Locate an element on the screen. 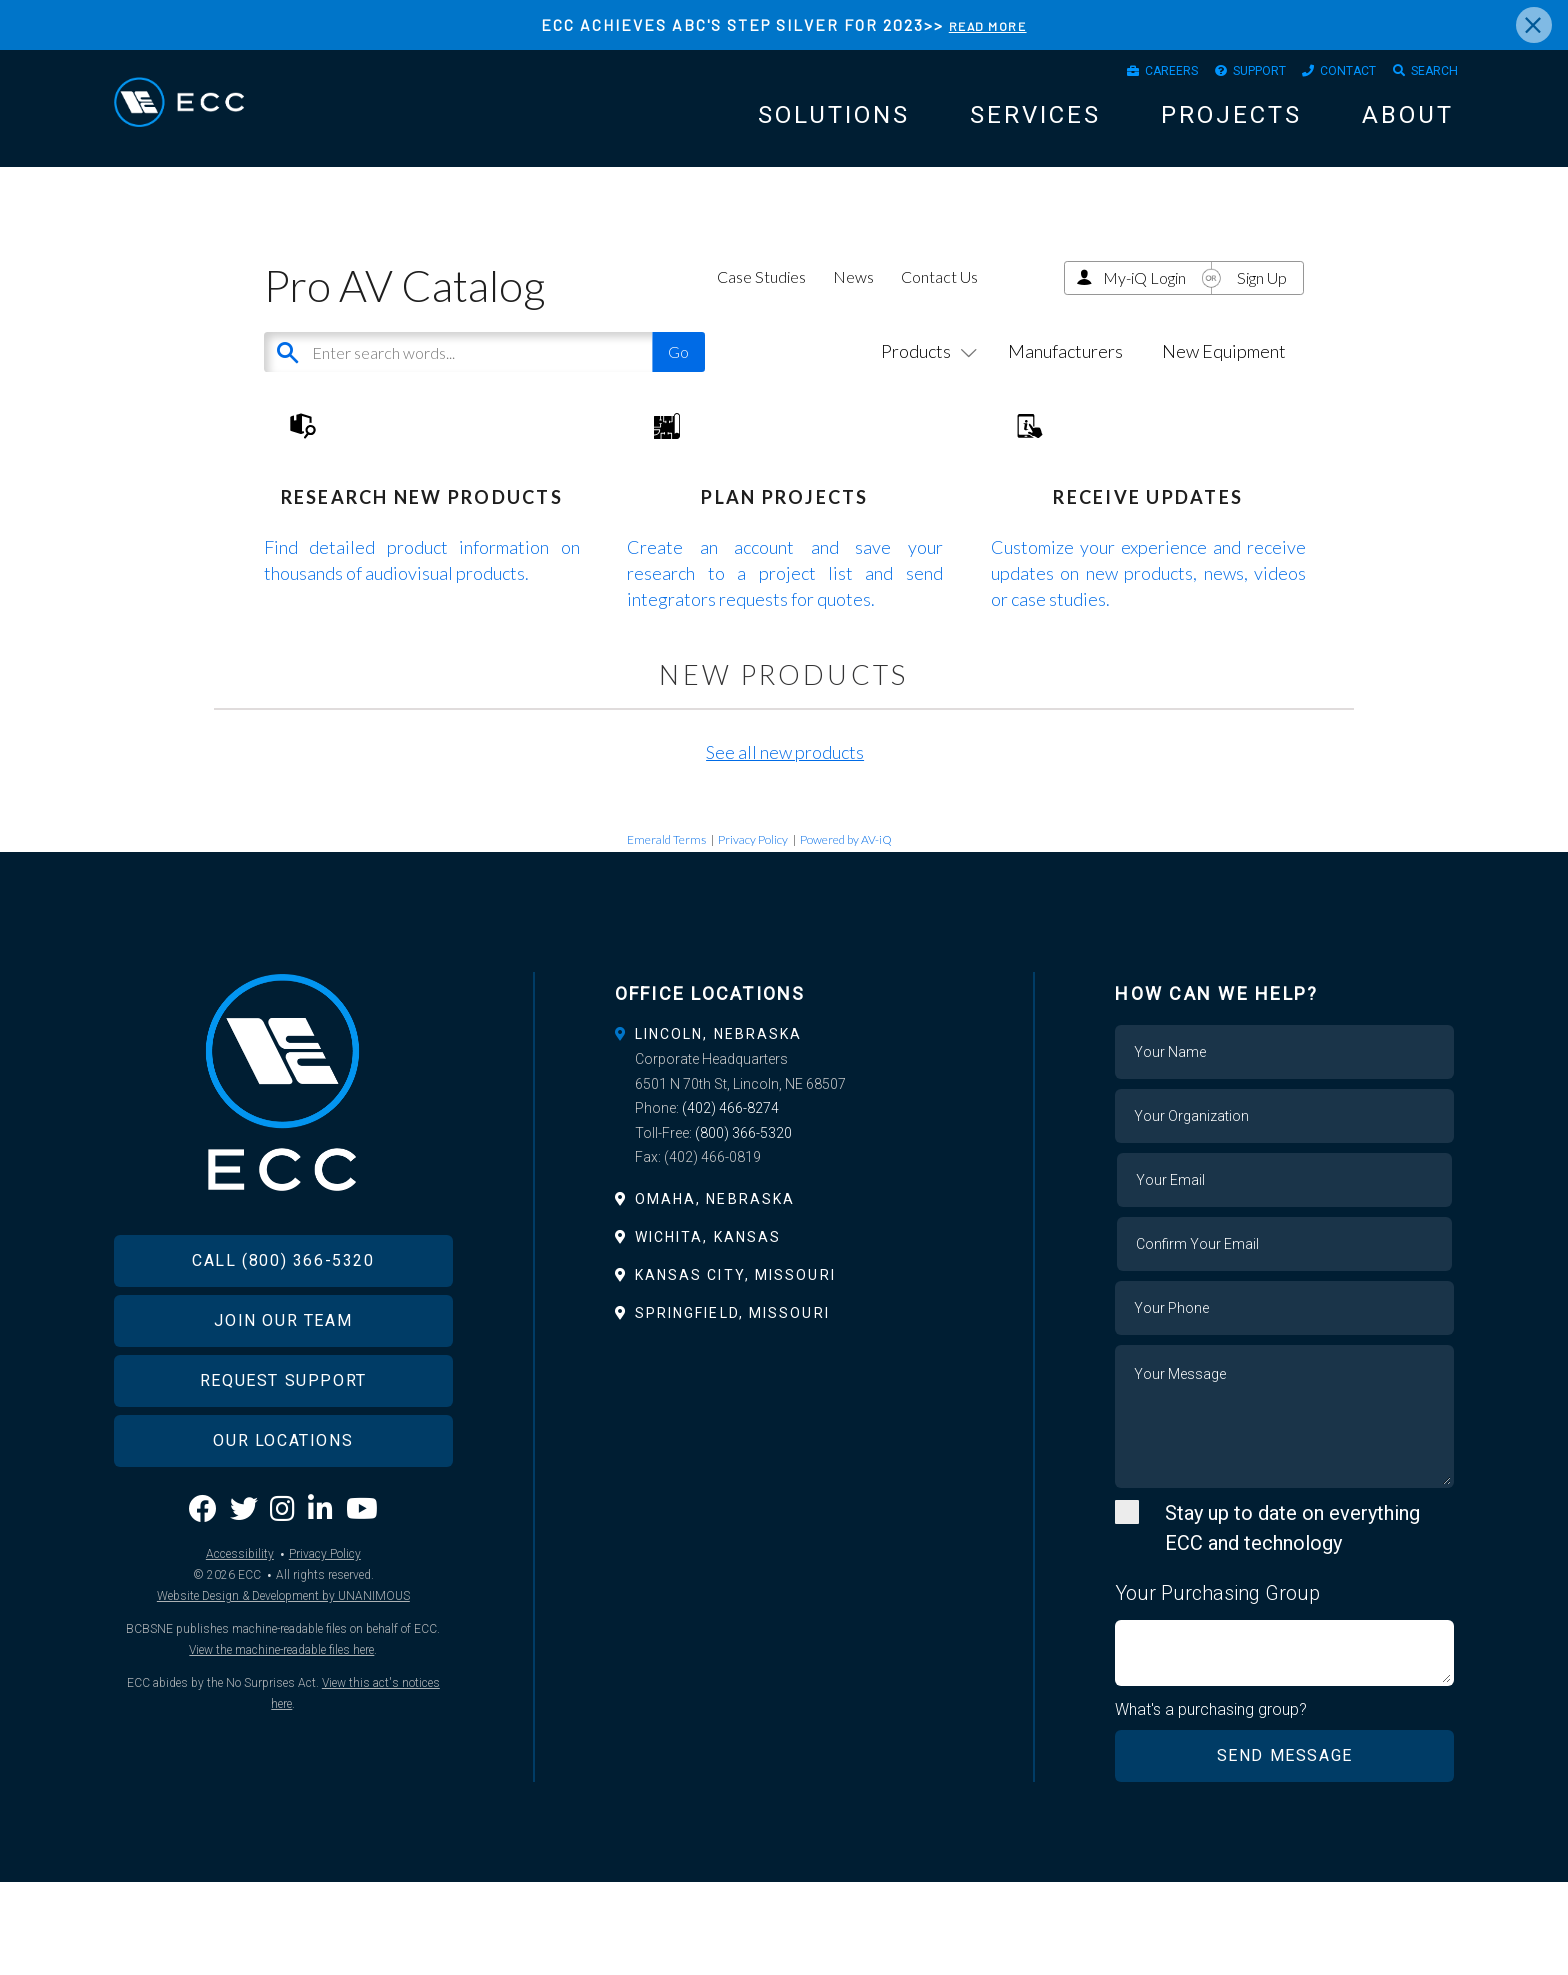 The height and width of the screenshot is (1975, 1568). Our Locations is located at coordinates (283, 1575).